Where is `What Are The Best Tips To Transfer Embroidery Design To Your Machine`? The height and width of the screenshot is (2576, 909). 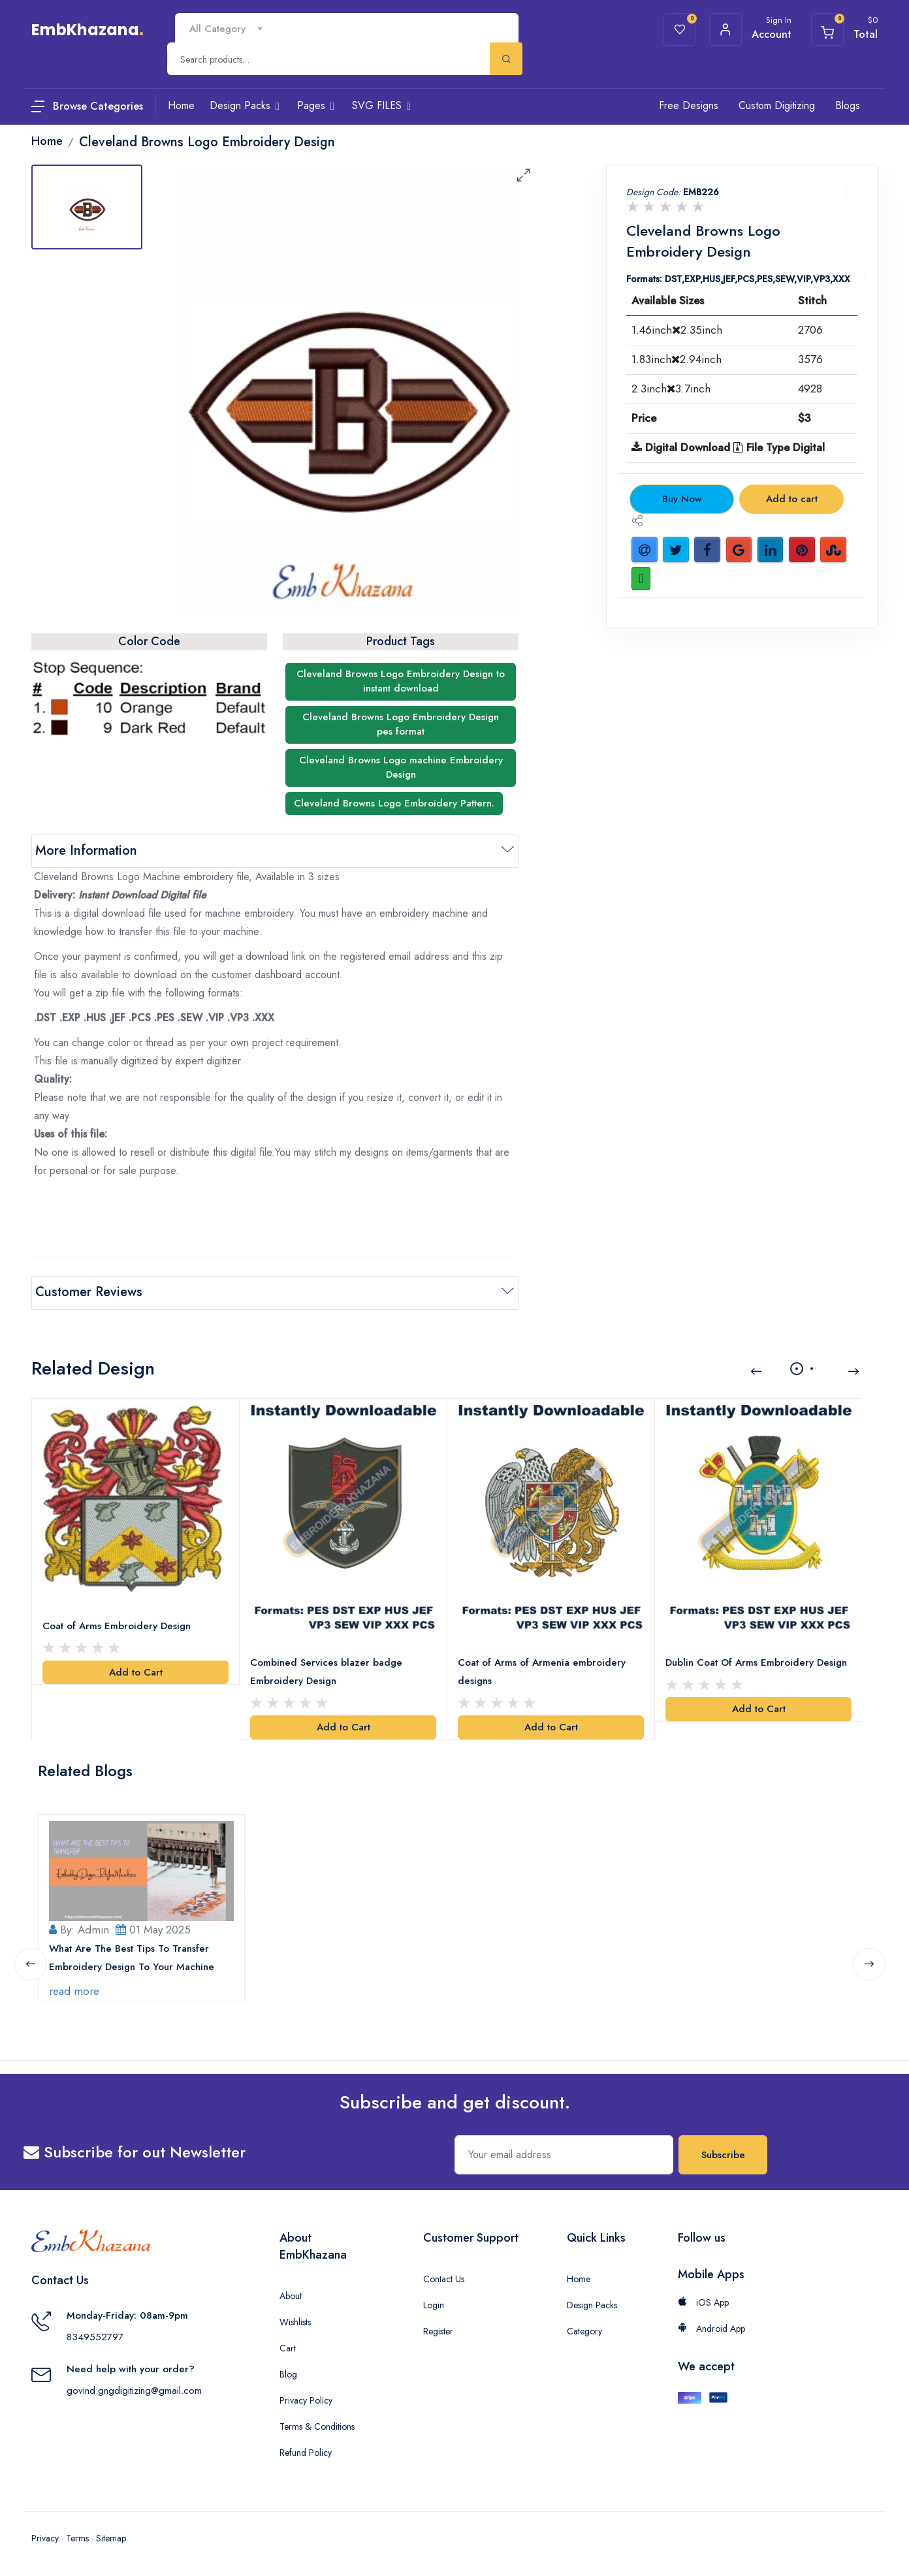
What Are The Best Tips To Transfer Embroidery Design To Your Machine is located at coordinates (131, 1956).